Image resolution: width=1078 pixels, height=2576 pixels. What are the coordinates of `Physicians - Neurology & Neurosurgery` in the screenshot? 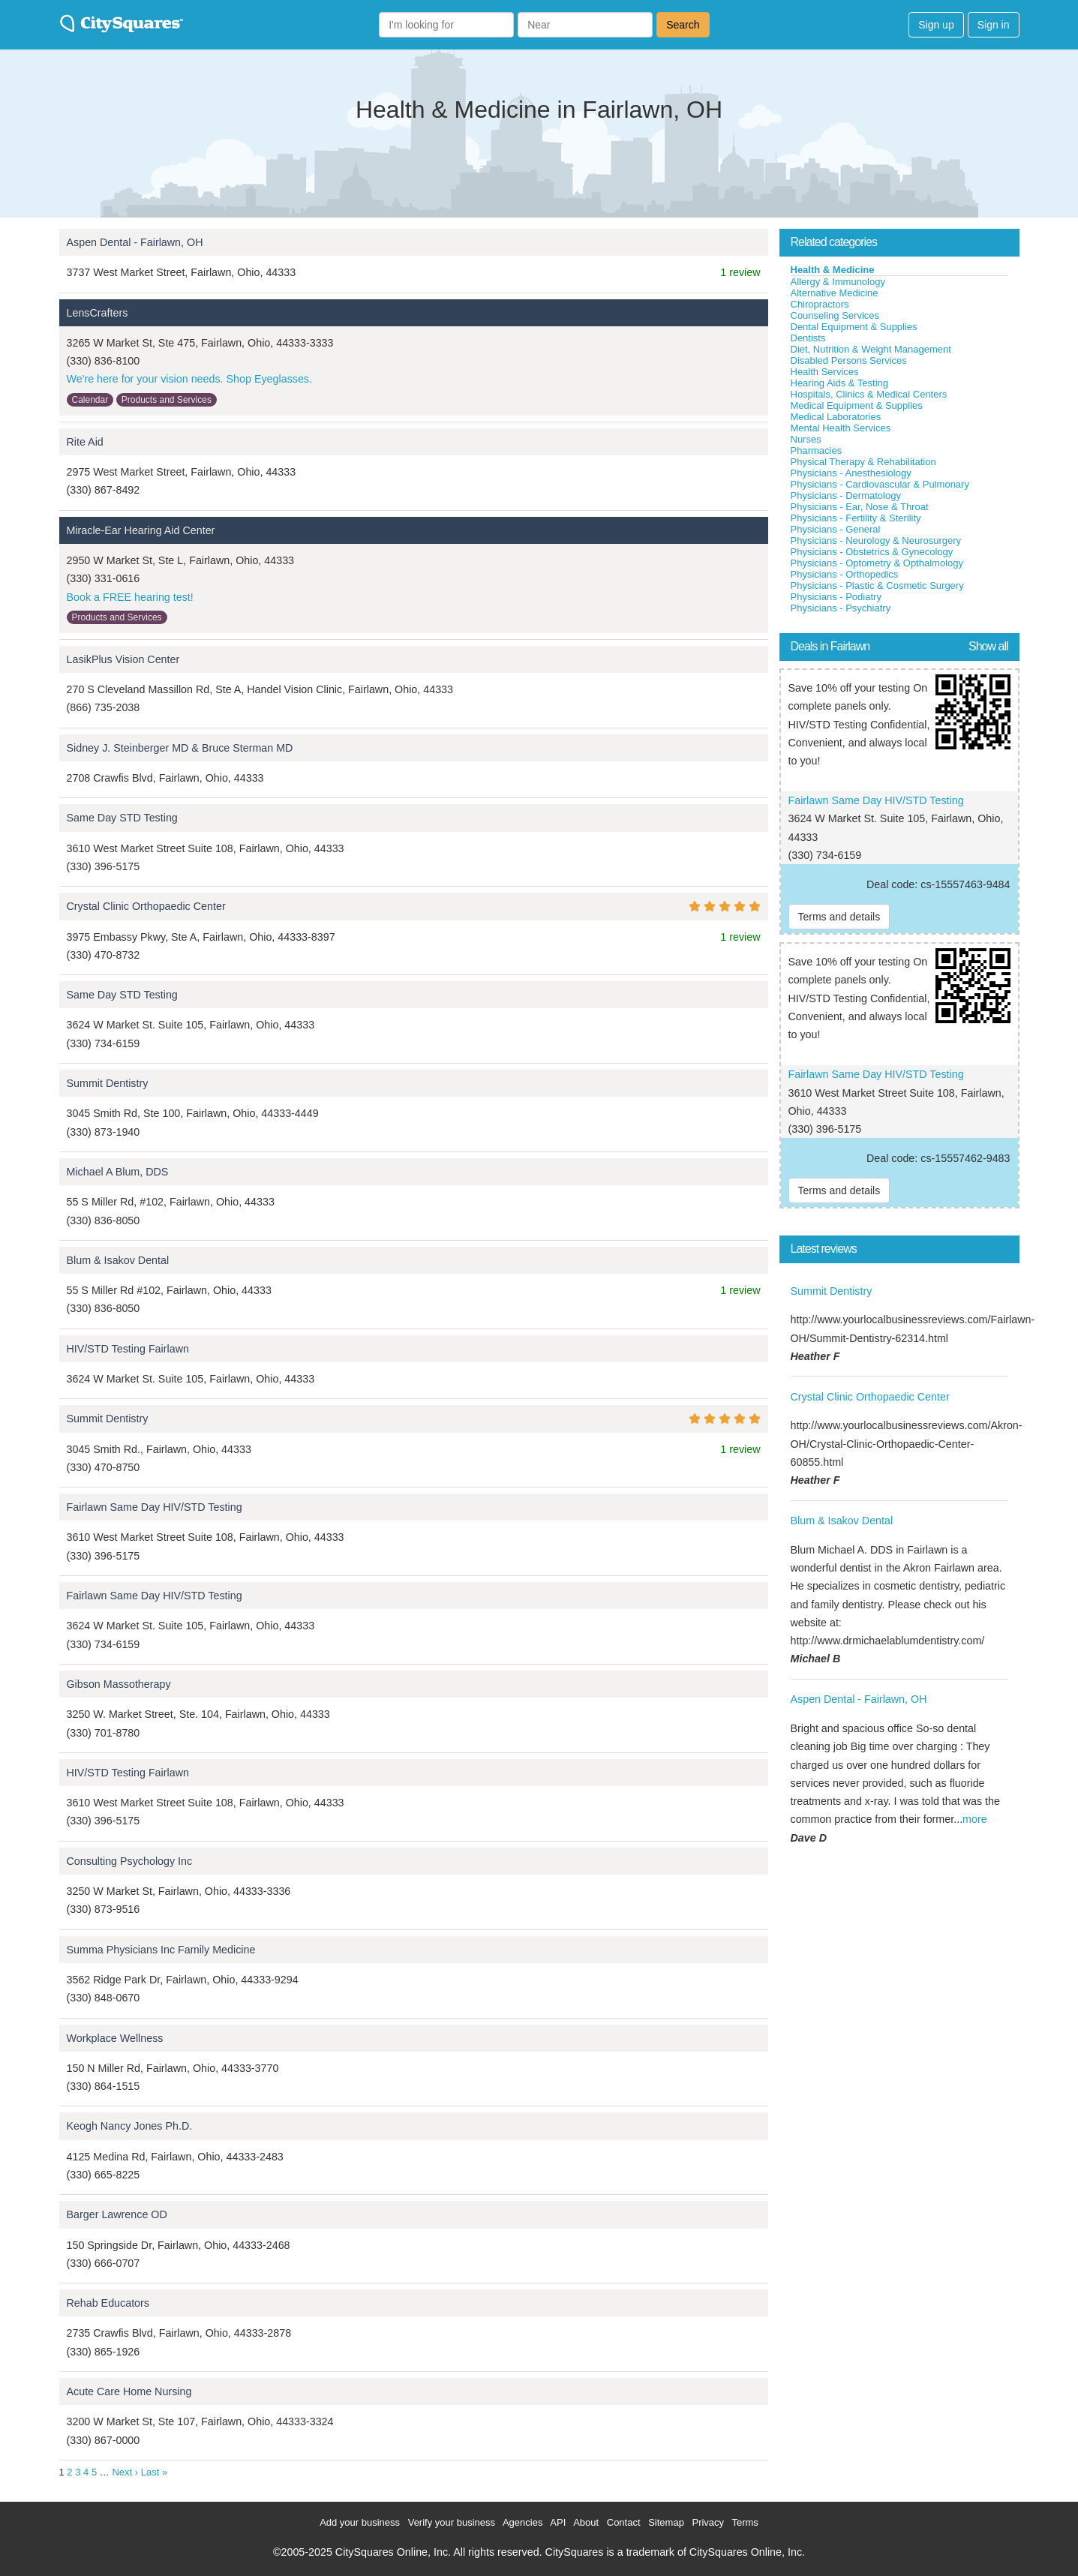 It's located at (876, 540).